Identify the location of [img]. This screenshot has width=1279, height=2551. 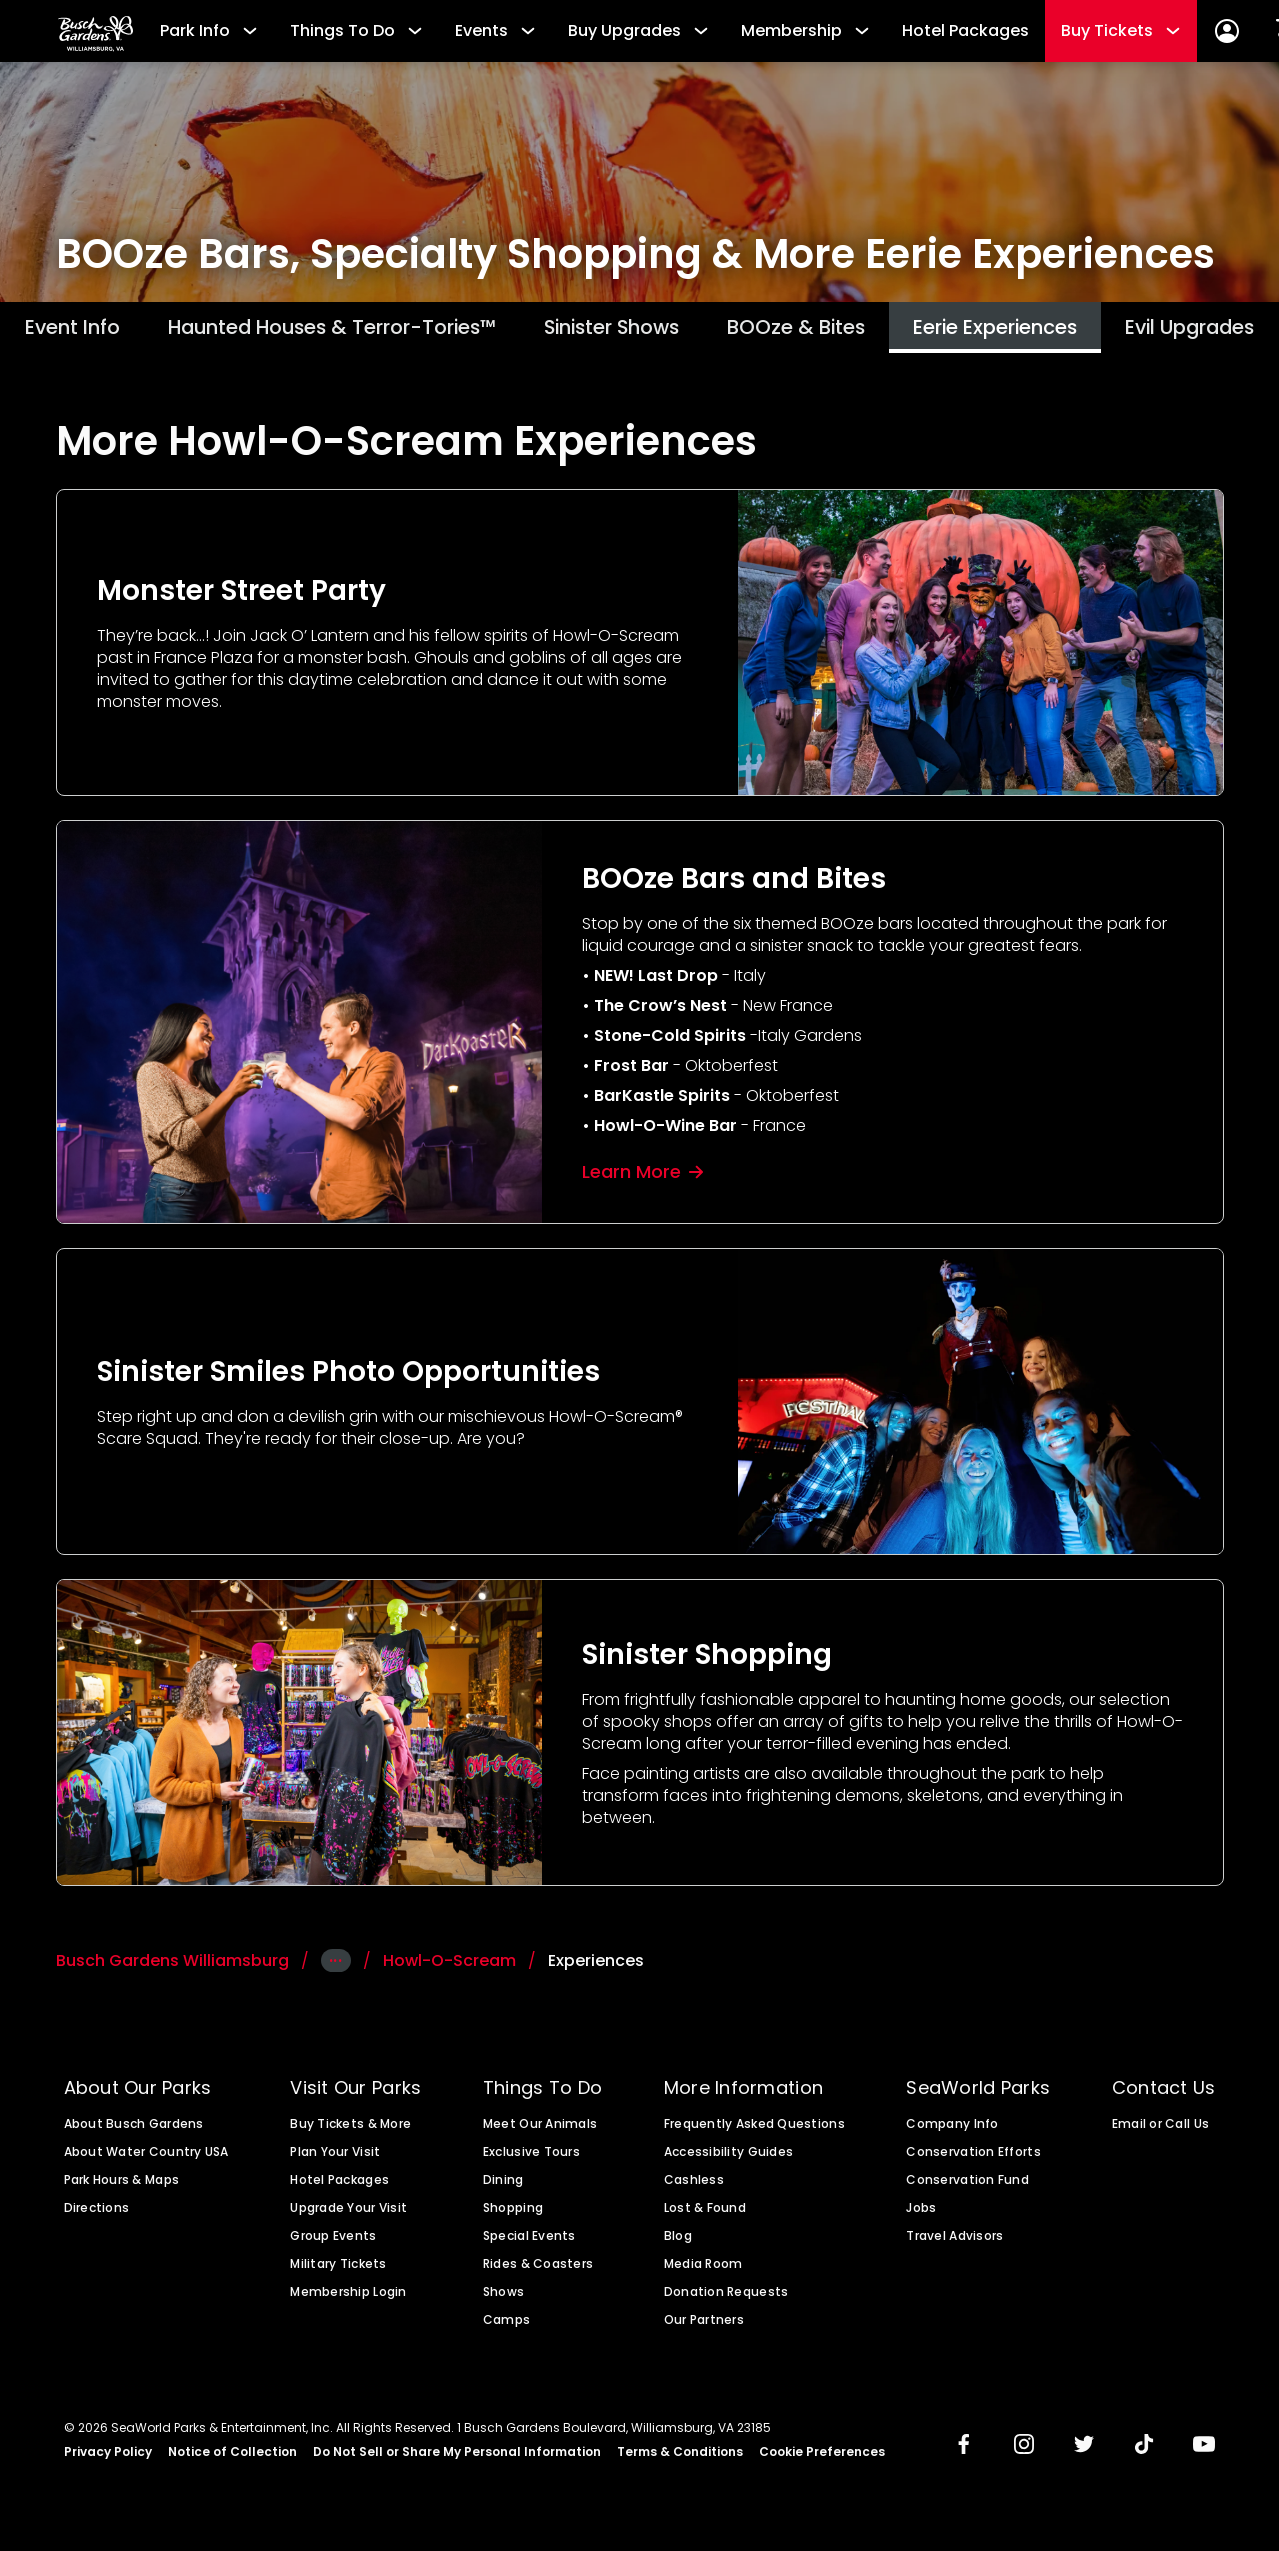
(964, 2451).